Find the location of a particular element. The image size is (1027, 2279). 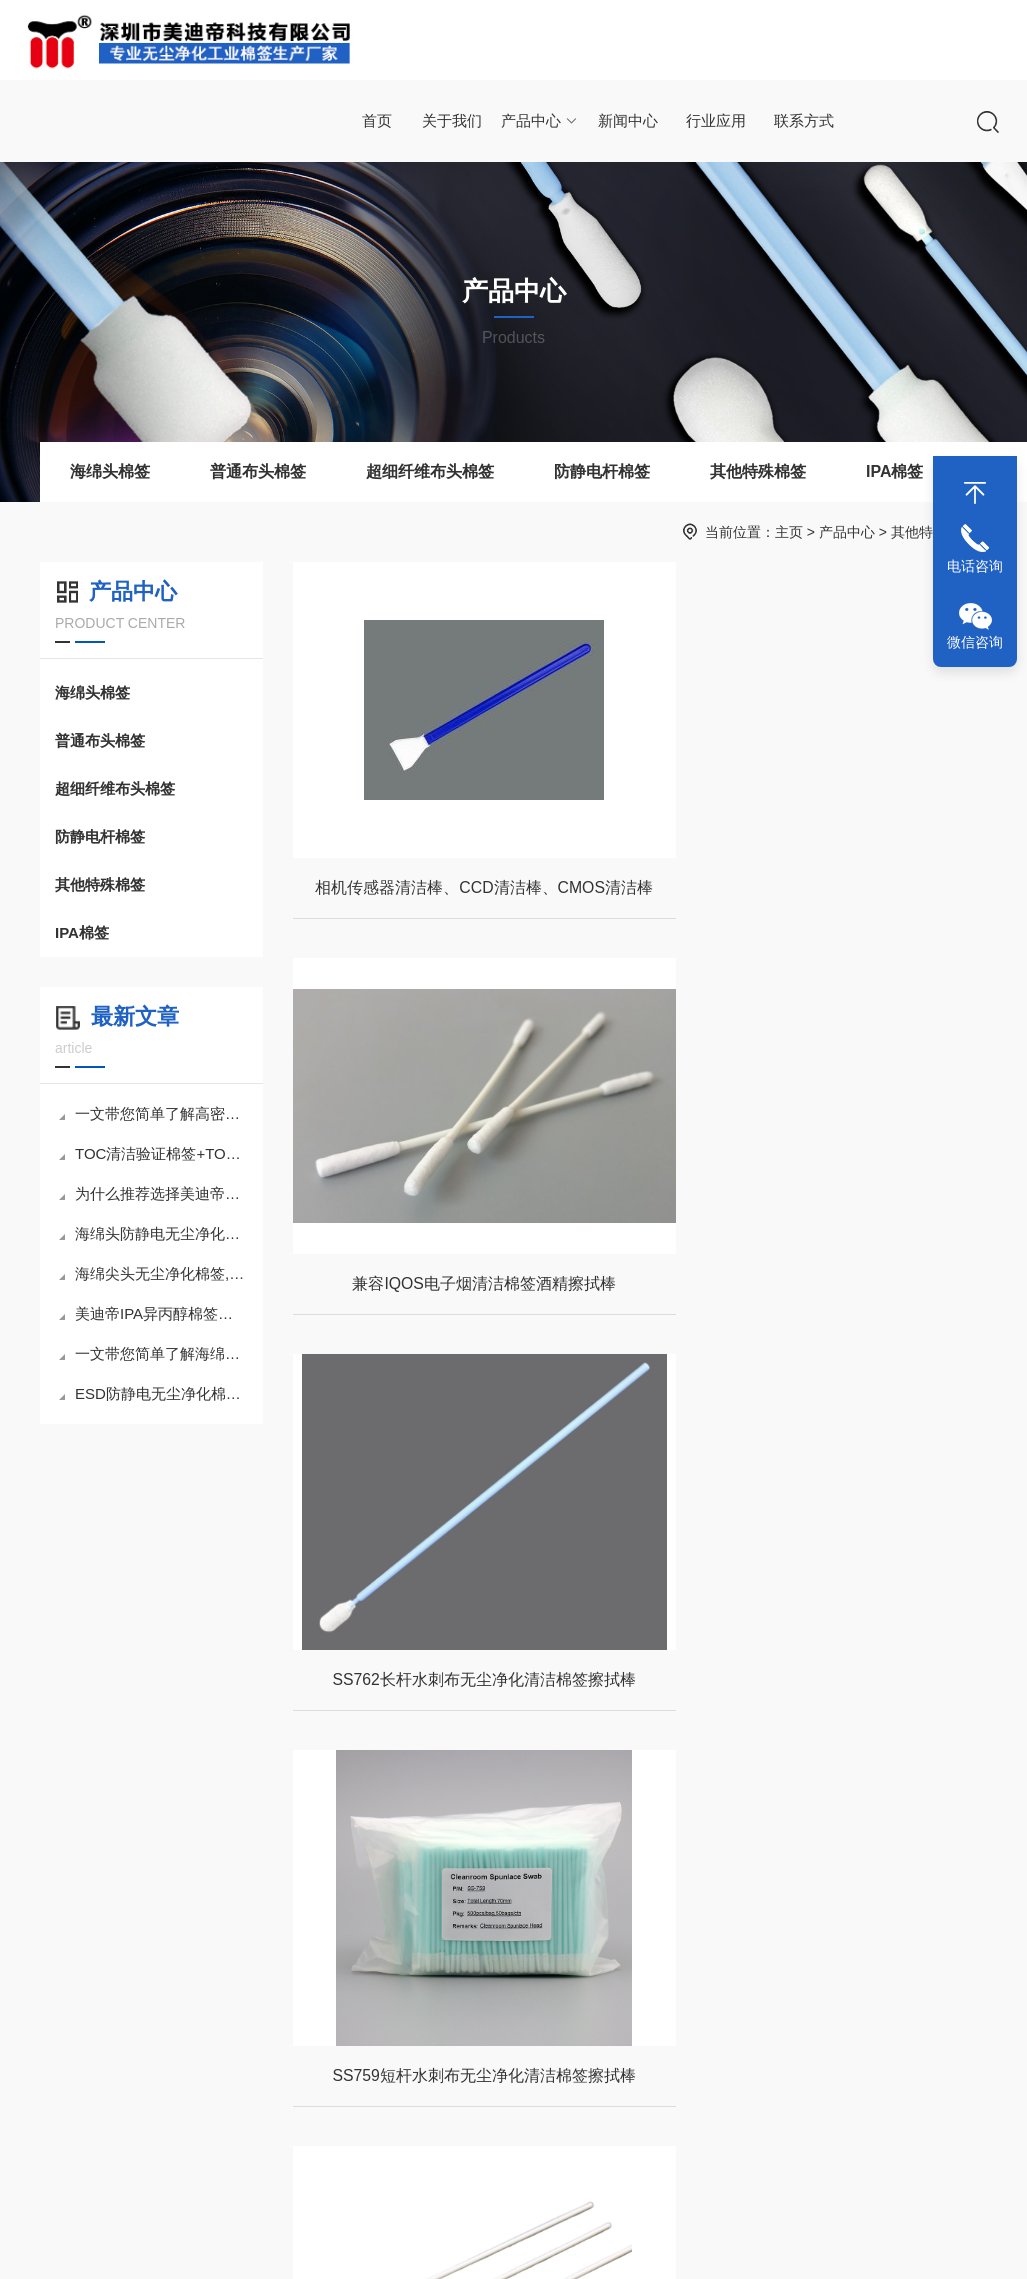

普通布头棉签 is located at coordinates (258, 471).